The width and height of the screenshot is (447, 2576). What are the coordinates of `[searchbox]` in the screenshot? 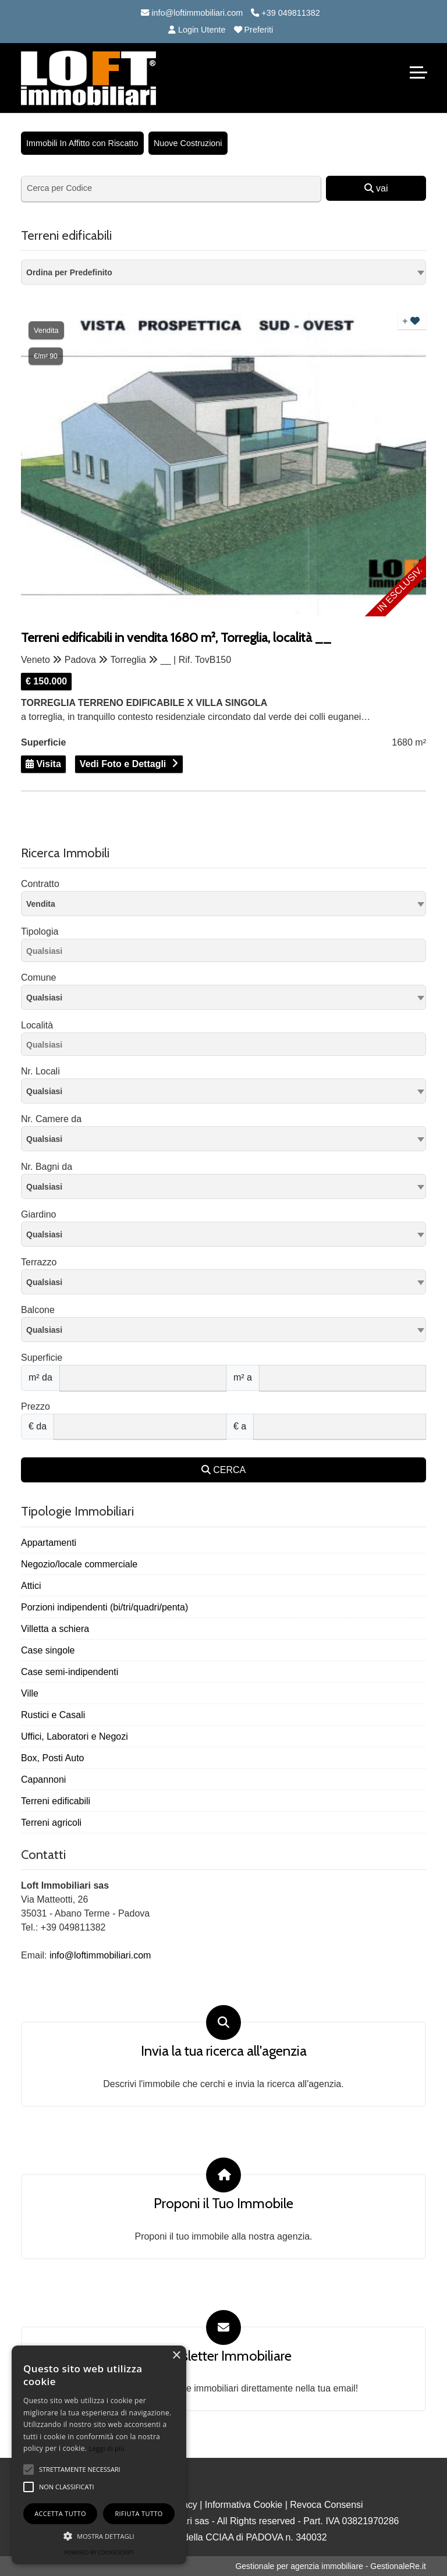 It's located at (226, 952).